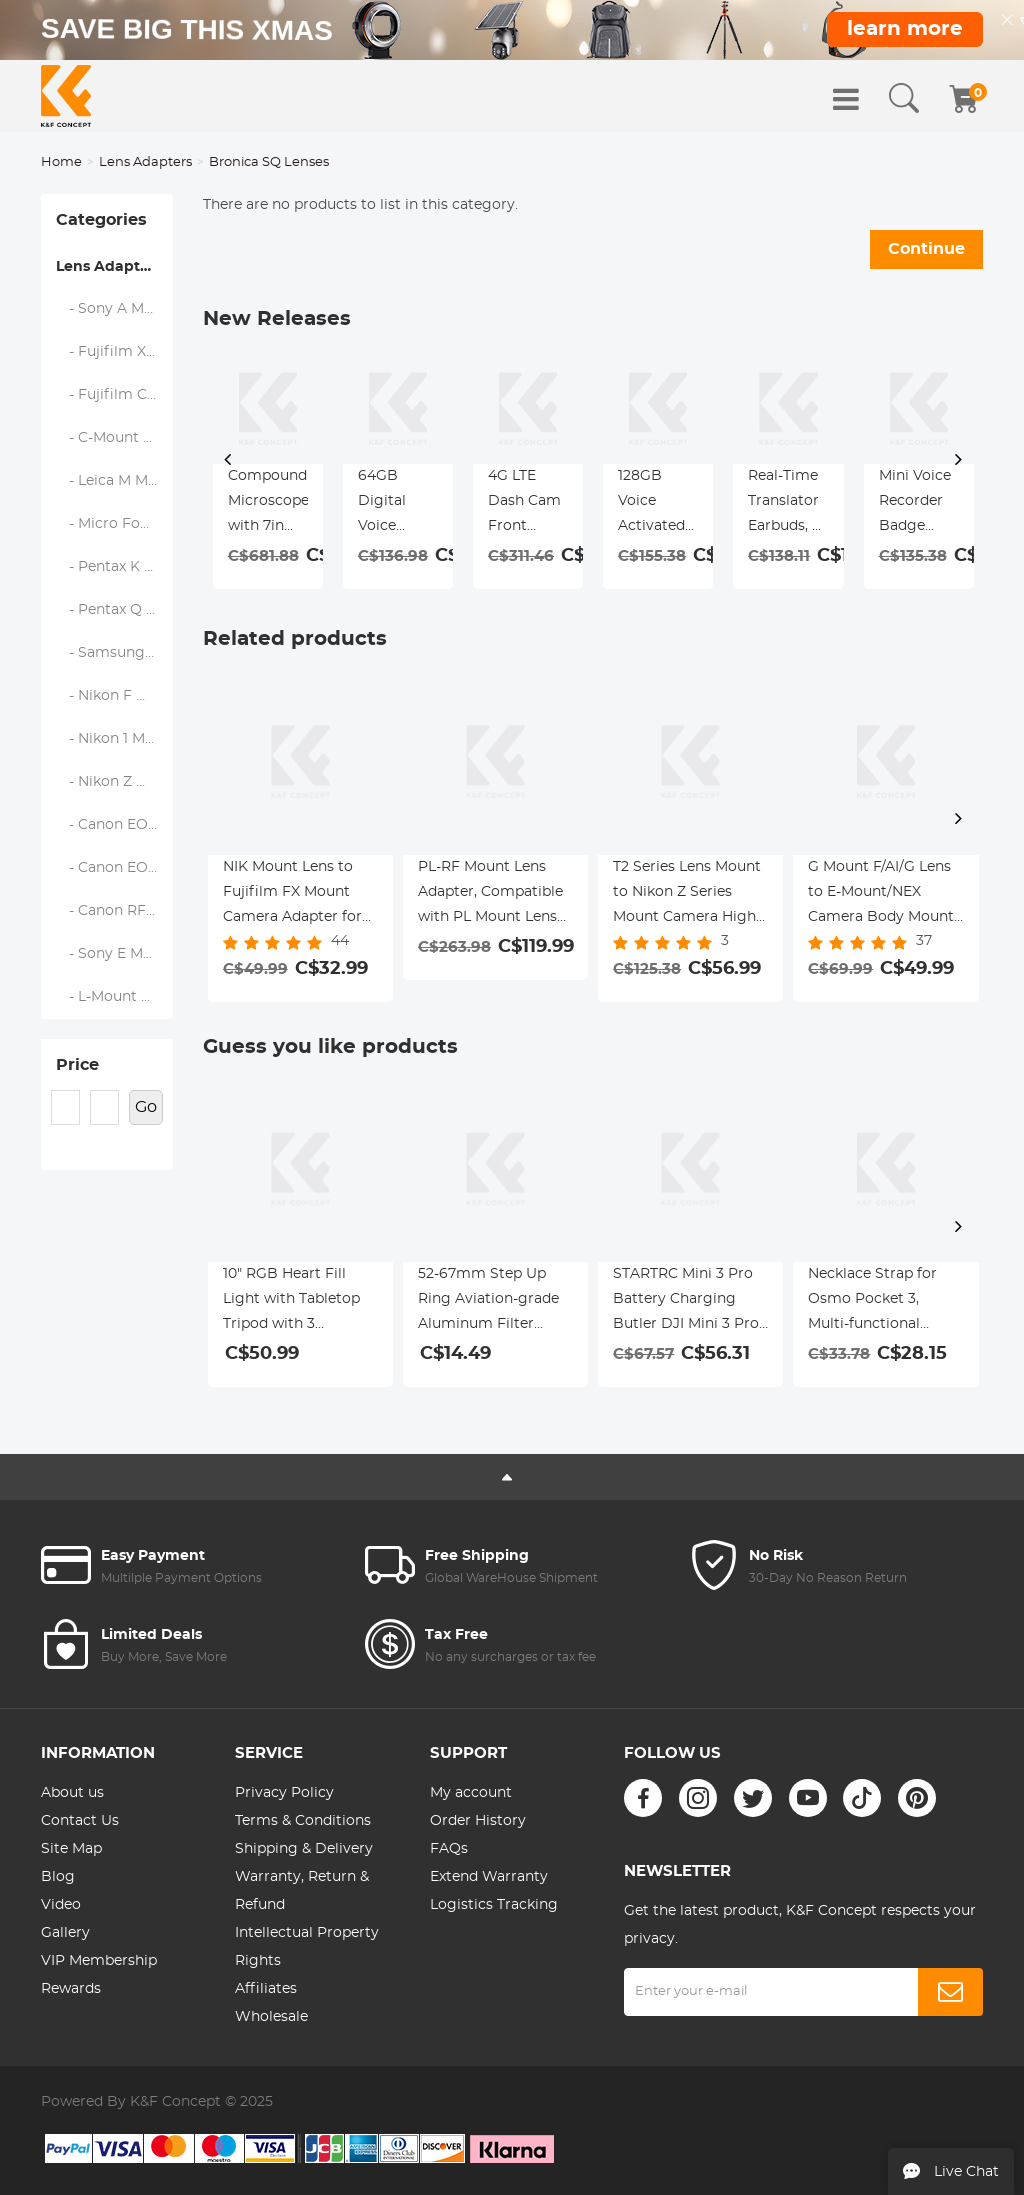 Image resolution: width=1024 pixels, height=2195 pixels. I want to click on - Nikon 1 Mount Body, so click(115, 739).